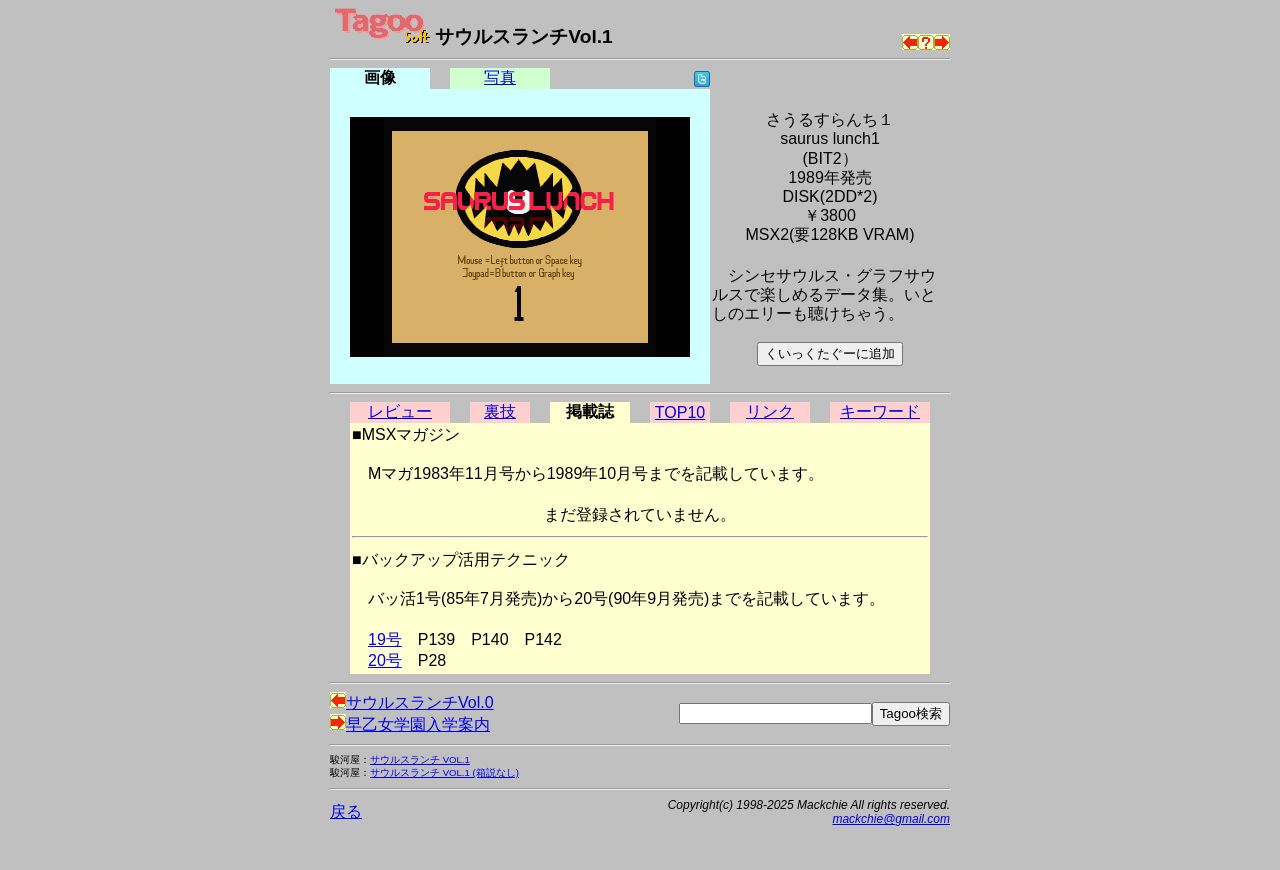  I want to click on TOP10, so click(680, 412).